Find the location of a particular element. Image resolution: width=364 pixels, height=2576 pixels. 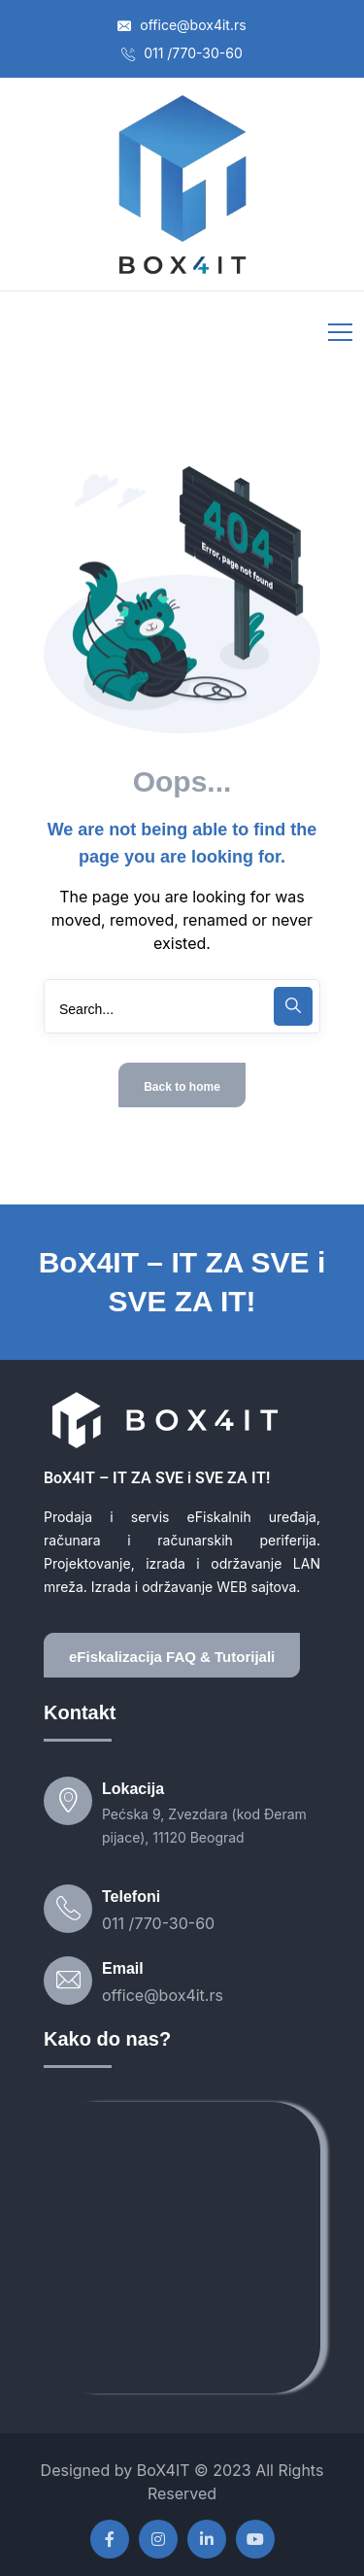

eFiskalizacija FAQ & Tutorijali is located at coordinates (172, 1656).